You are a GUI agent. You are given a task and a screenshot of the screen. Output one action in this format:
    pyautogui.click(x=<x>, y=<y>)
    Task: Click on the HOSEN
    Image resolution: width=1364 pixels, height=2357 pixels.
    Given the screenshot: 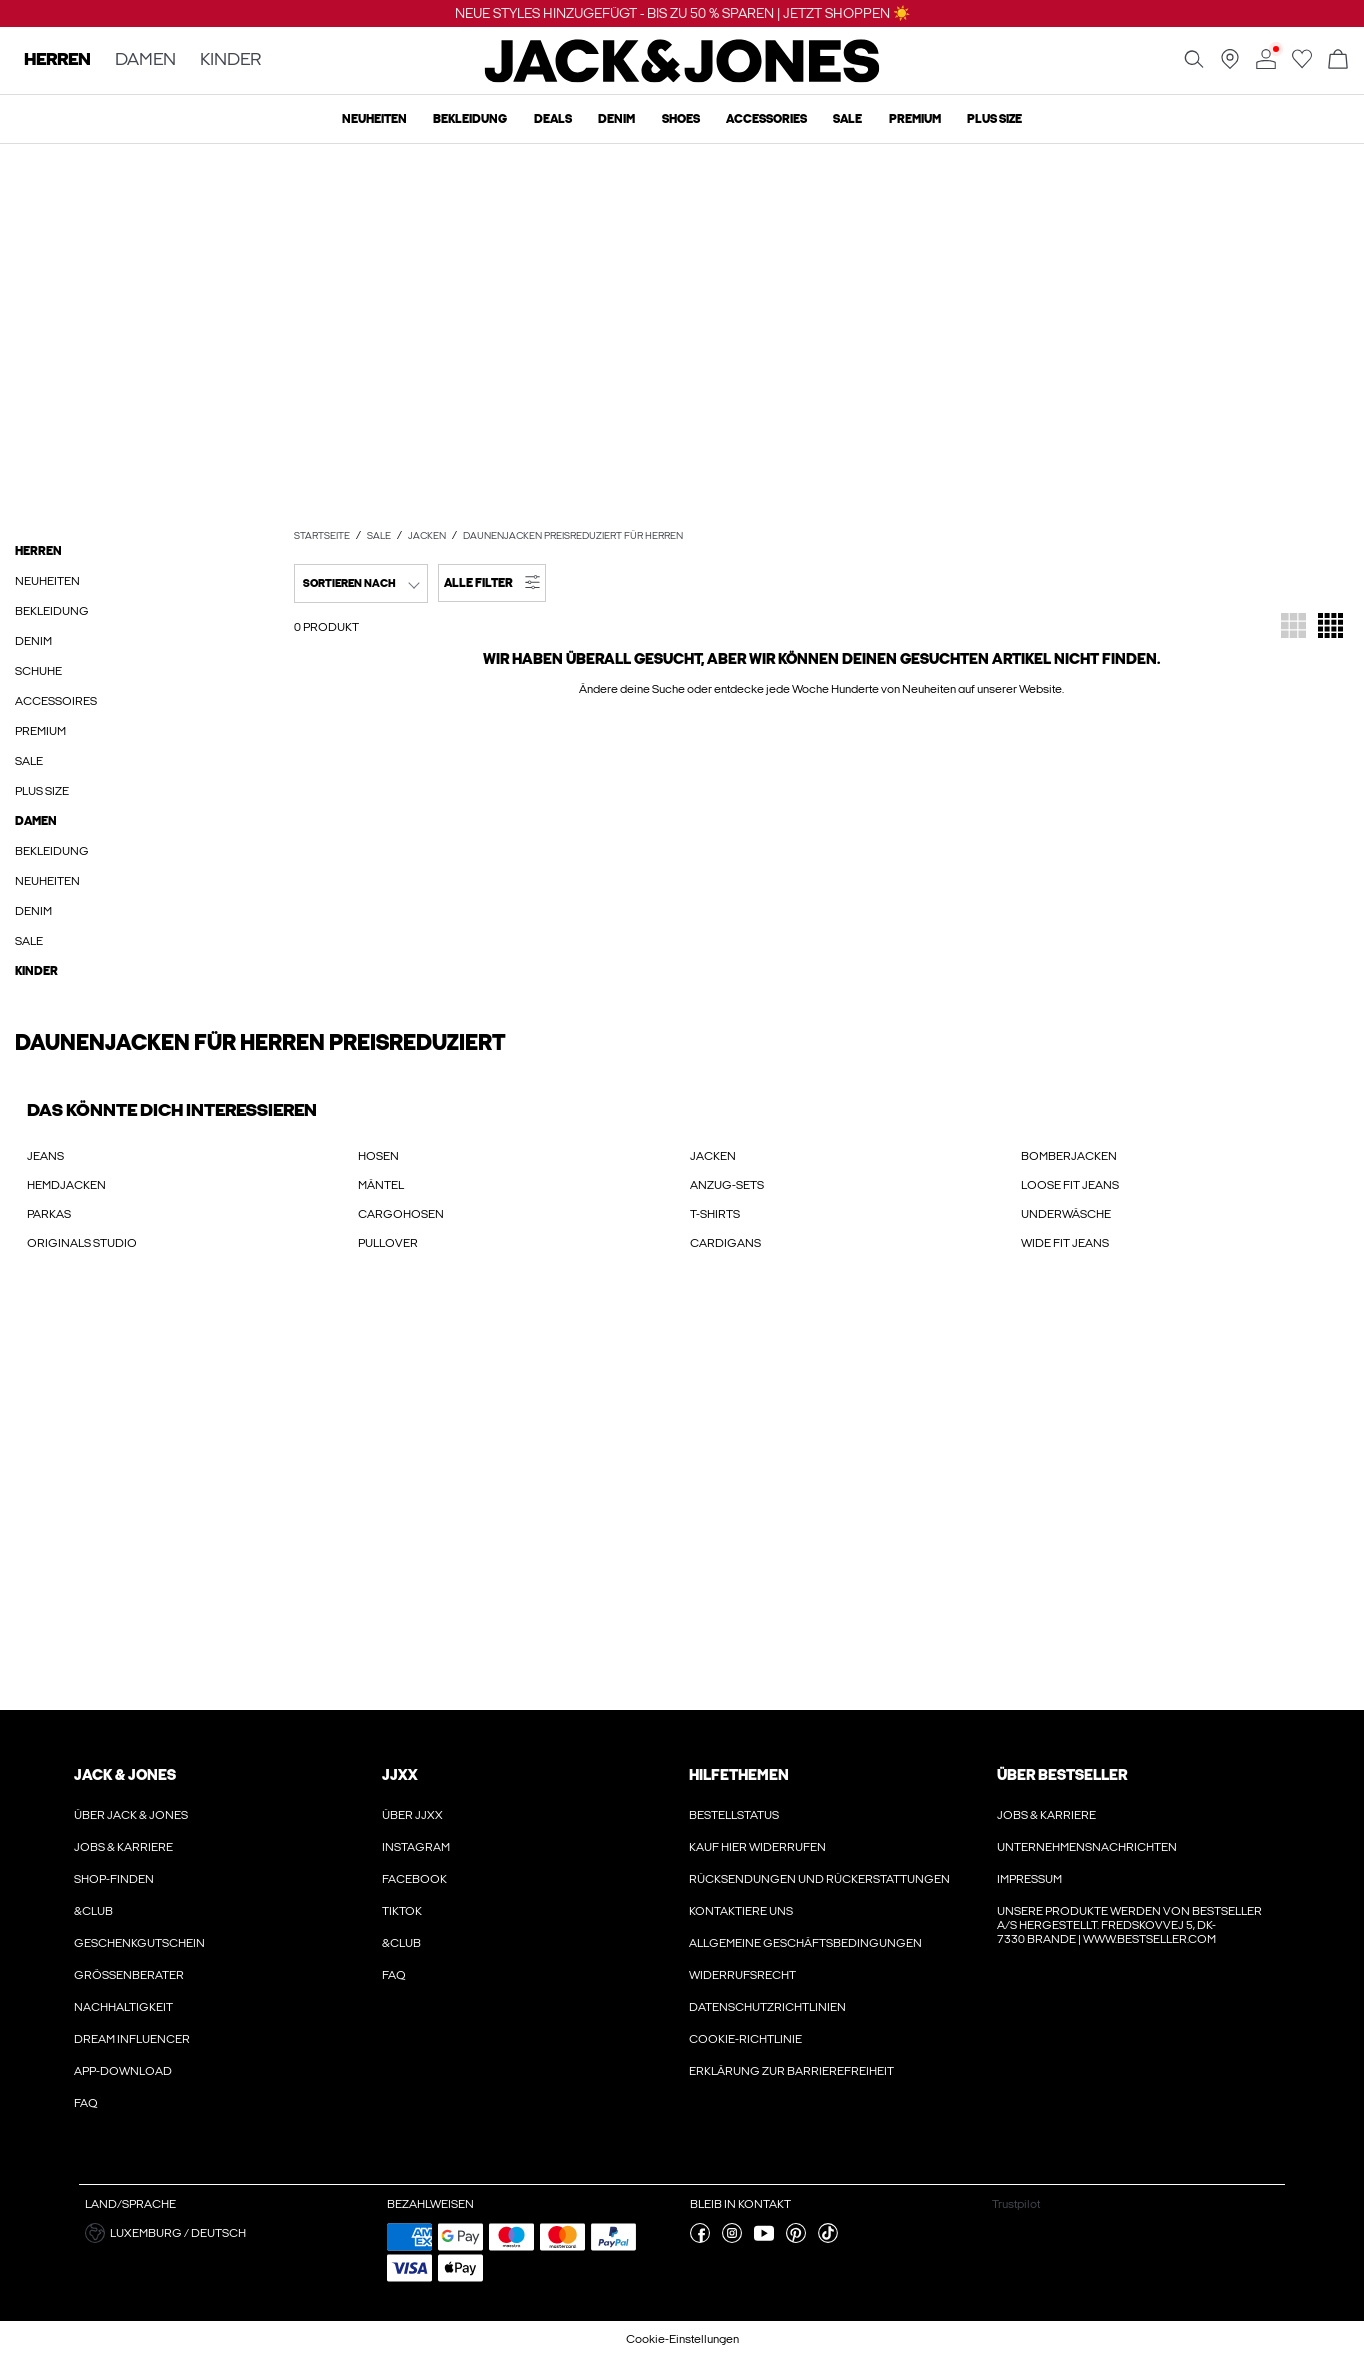 What is the action you would take?
    pyautogui.click(x=378, y=1156)
    